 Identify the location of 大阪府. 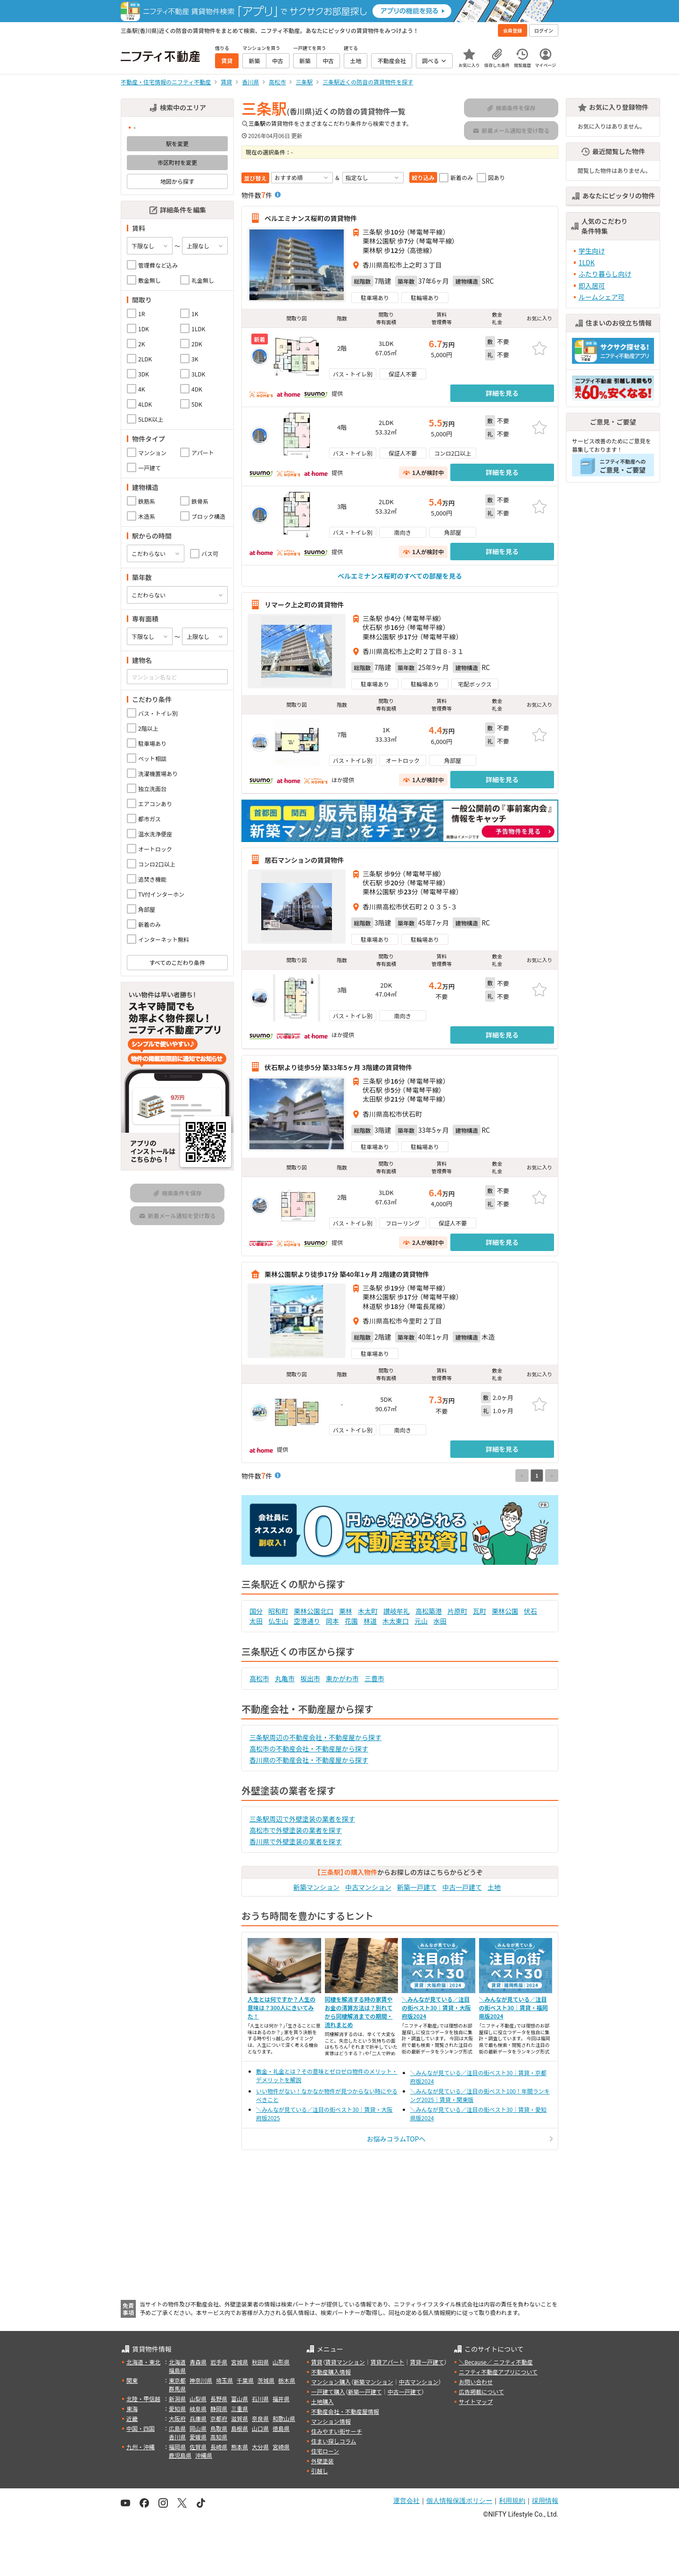
(177, 2418).